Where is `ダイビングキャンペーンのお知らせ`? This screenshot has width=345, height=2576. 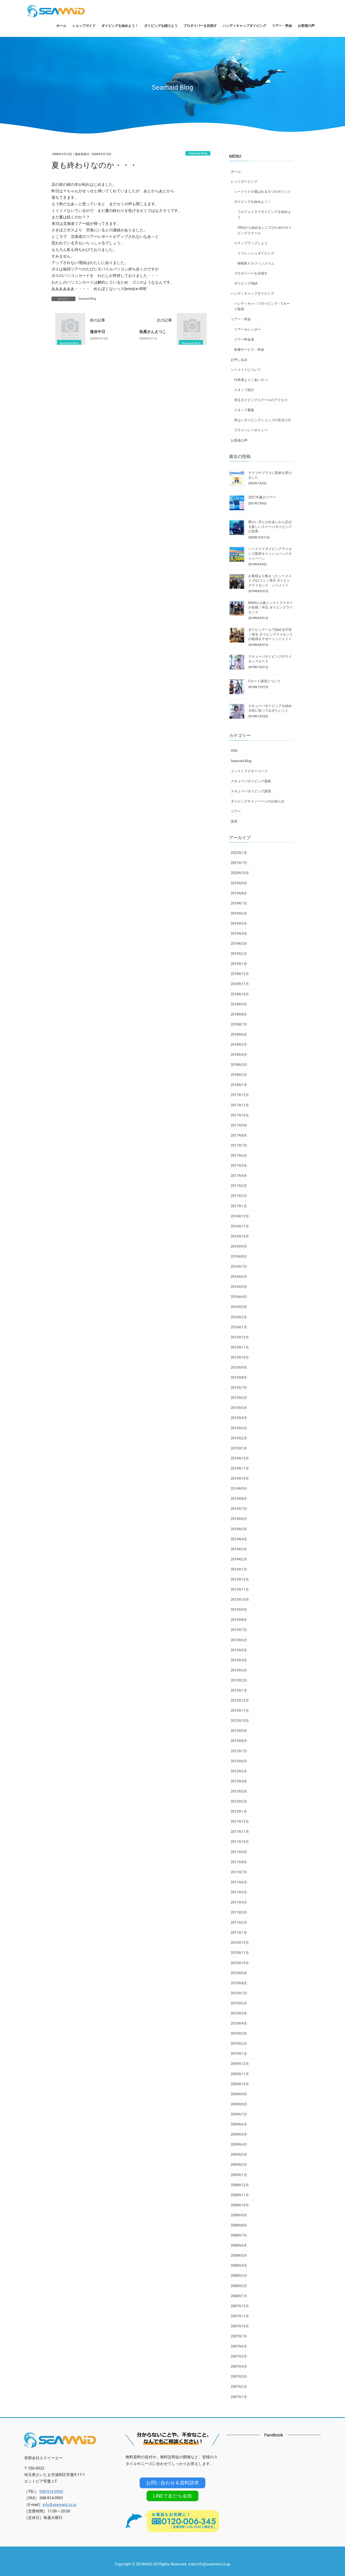 ダイビングキャンペーンのお知らせ is located at coordinates (257, 801).